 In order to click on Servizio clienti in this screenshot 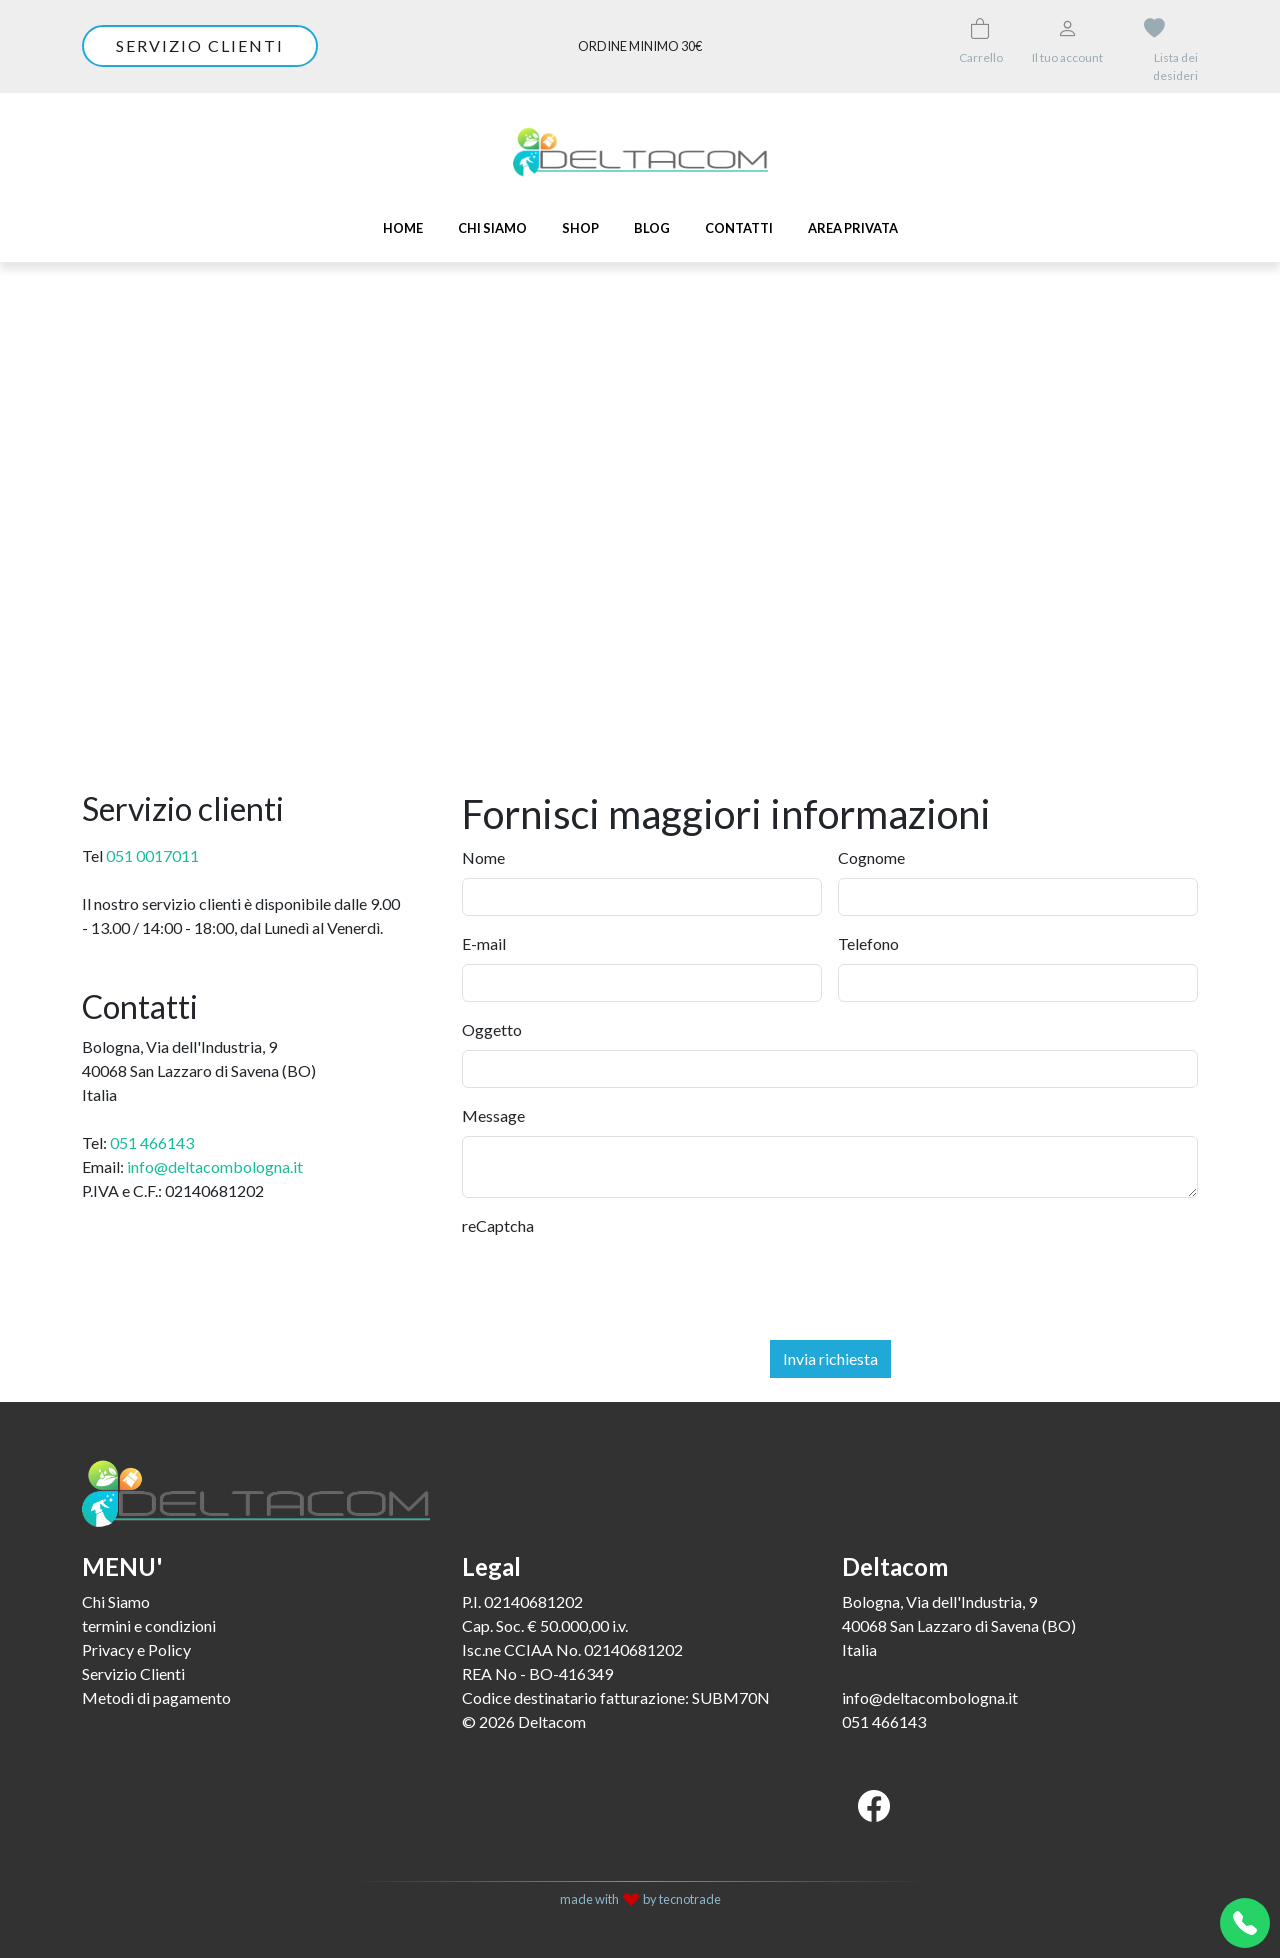, I will do `click(200, 45)`.